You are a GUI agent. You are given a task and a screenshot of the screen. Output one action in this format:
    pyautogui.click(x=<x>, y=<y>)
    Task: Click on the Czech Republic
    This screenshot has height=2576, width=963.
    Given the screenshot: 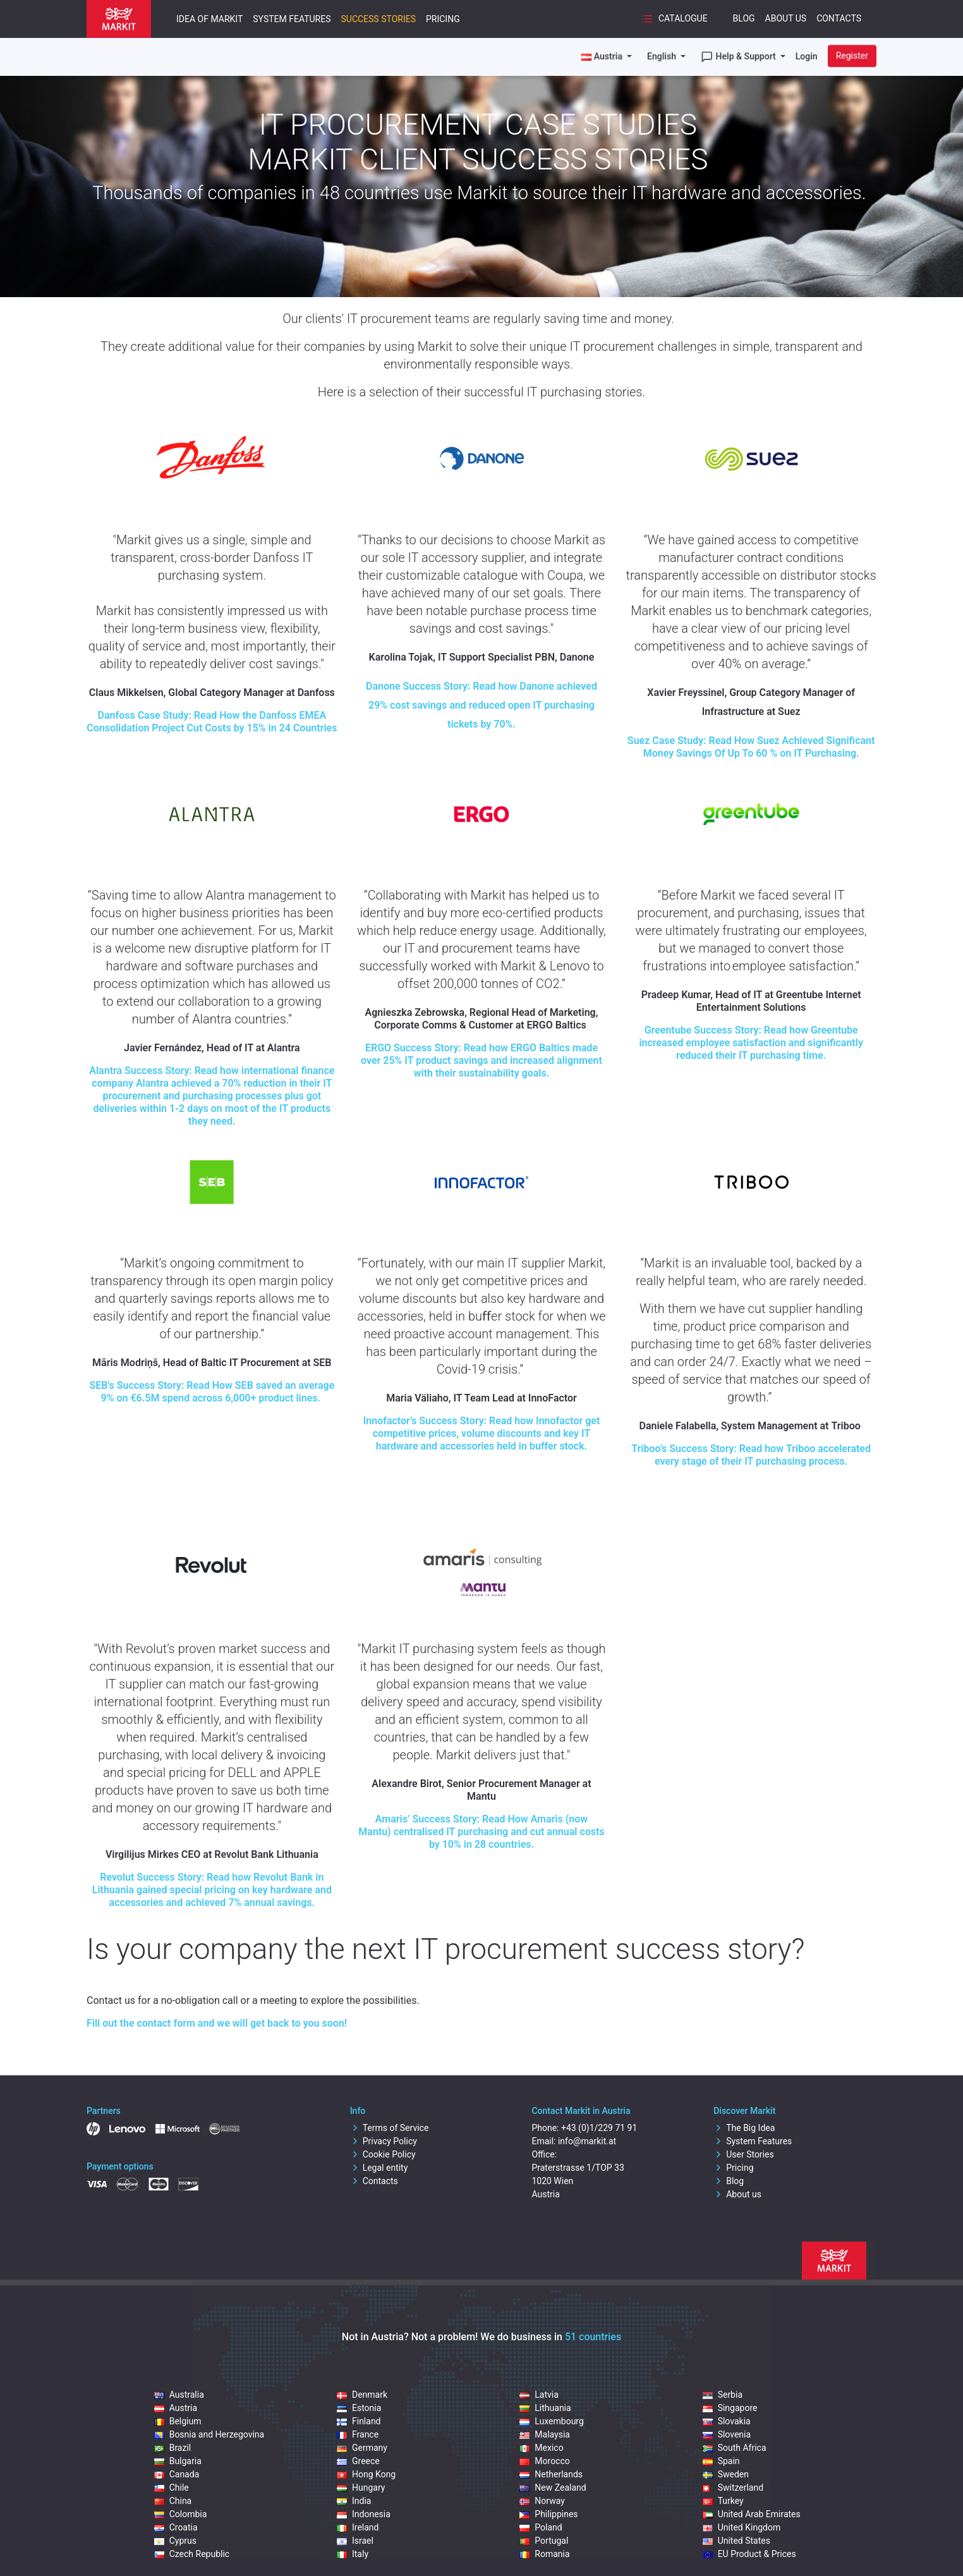 What is the action you would take?
    pyautogui.click(x=192, y=2554)
    